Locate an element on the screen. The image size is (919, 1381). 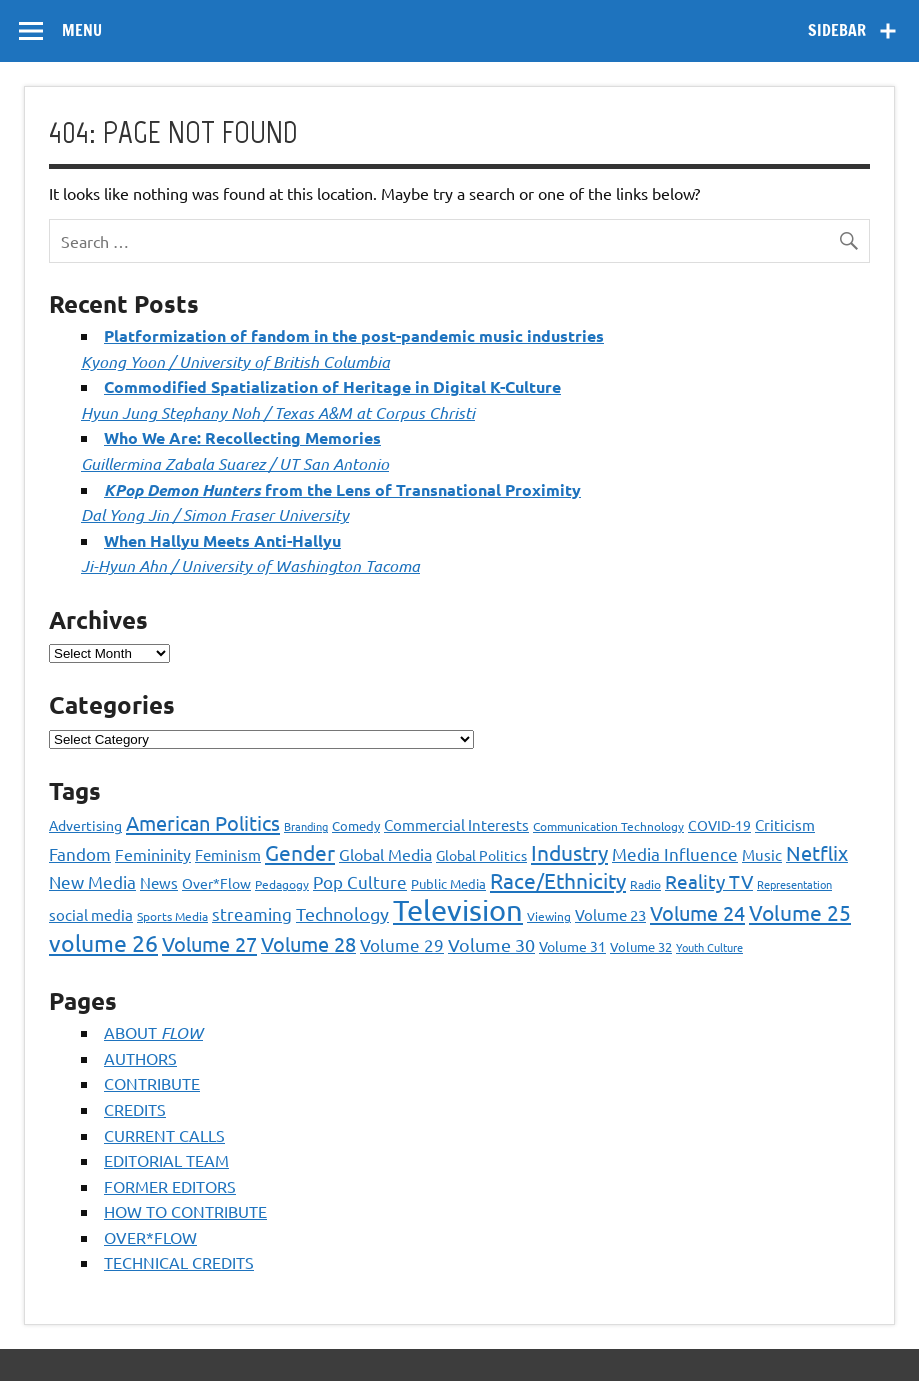
social media [social media (27 items)] is located at coordinates (91, 914).